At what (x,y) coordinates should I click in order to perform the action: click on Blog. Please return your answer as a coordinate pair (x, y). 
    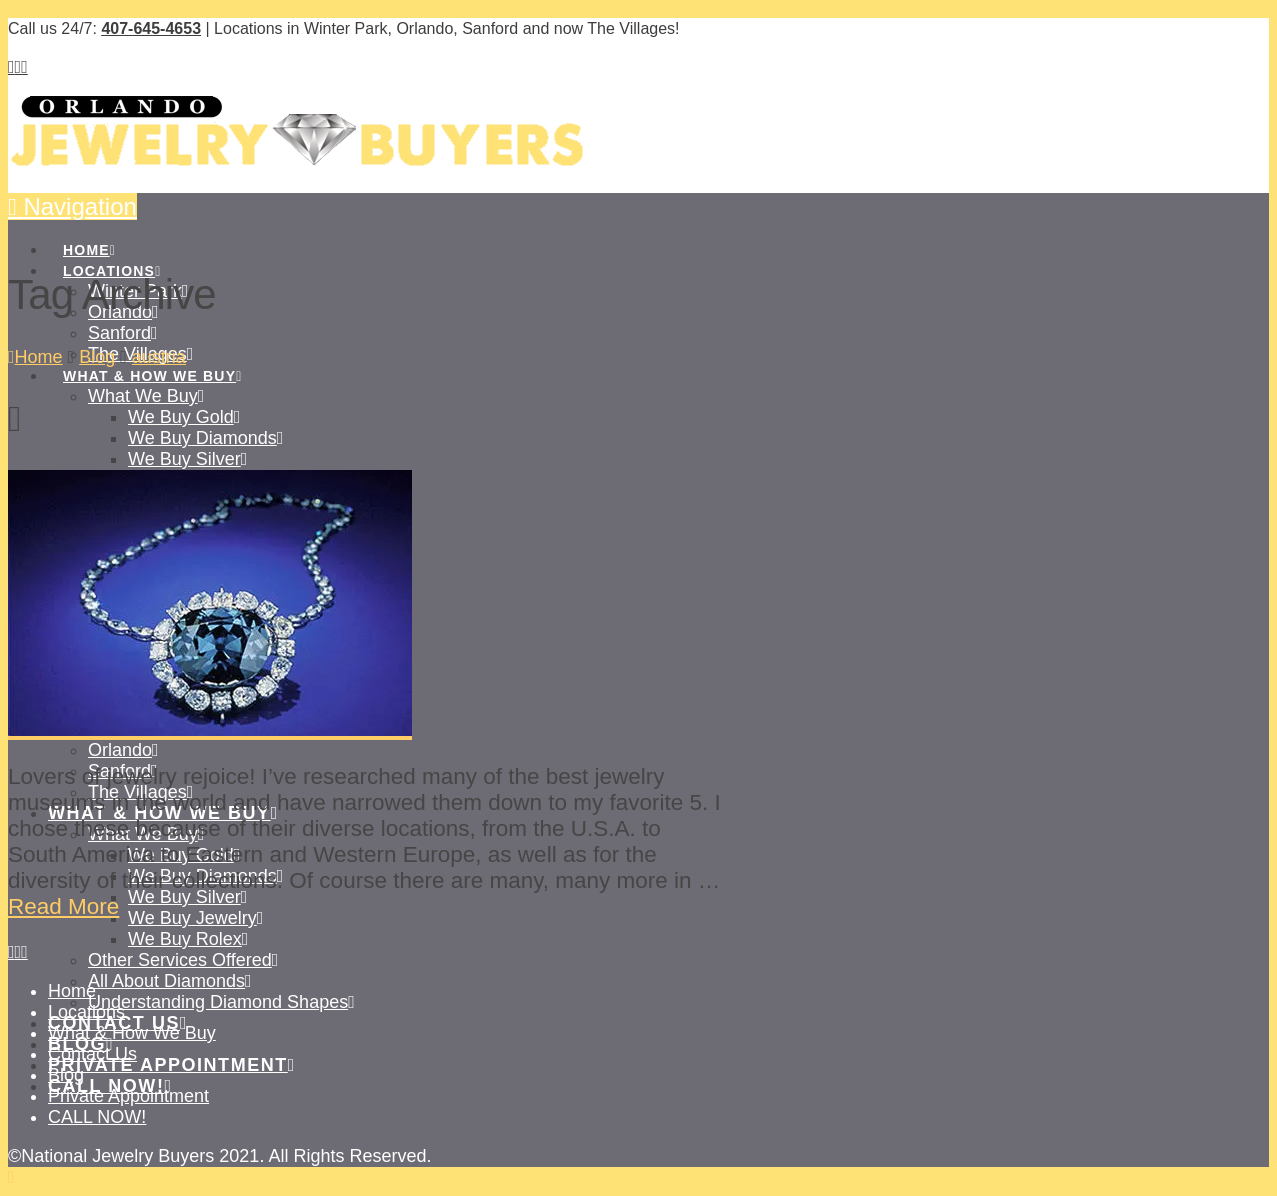
    Looking at the image, I should click on (66, 1075).